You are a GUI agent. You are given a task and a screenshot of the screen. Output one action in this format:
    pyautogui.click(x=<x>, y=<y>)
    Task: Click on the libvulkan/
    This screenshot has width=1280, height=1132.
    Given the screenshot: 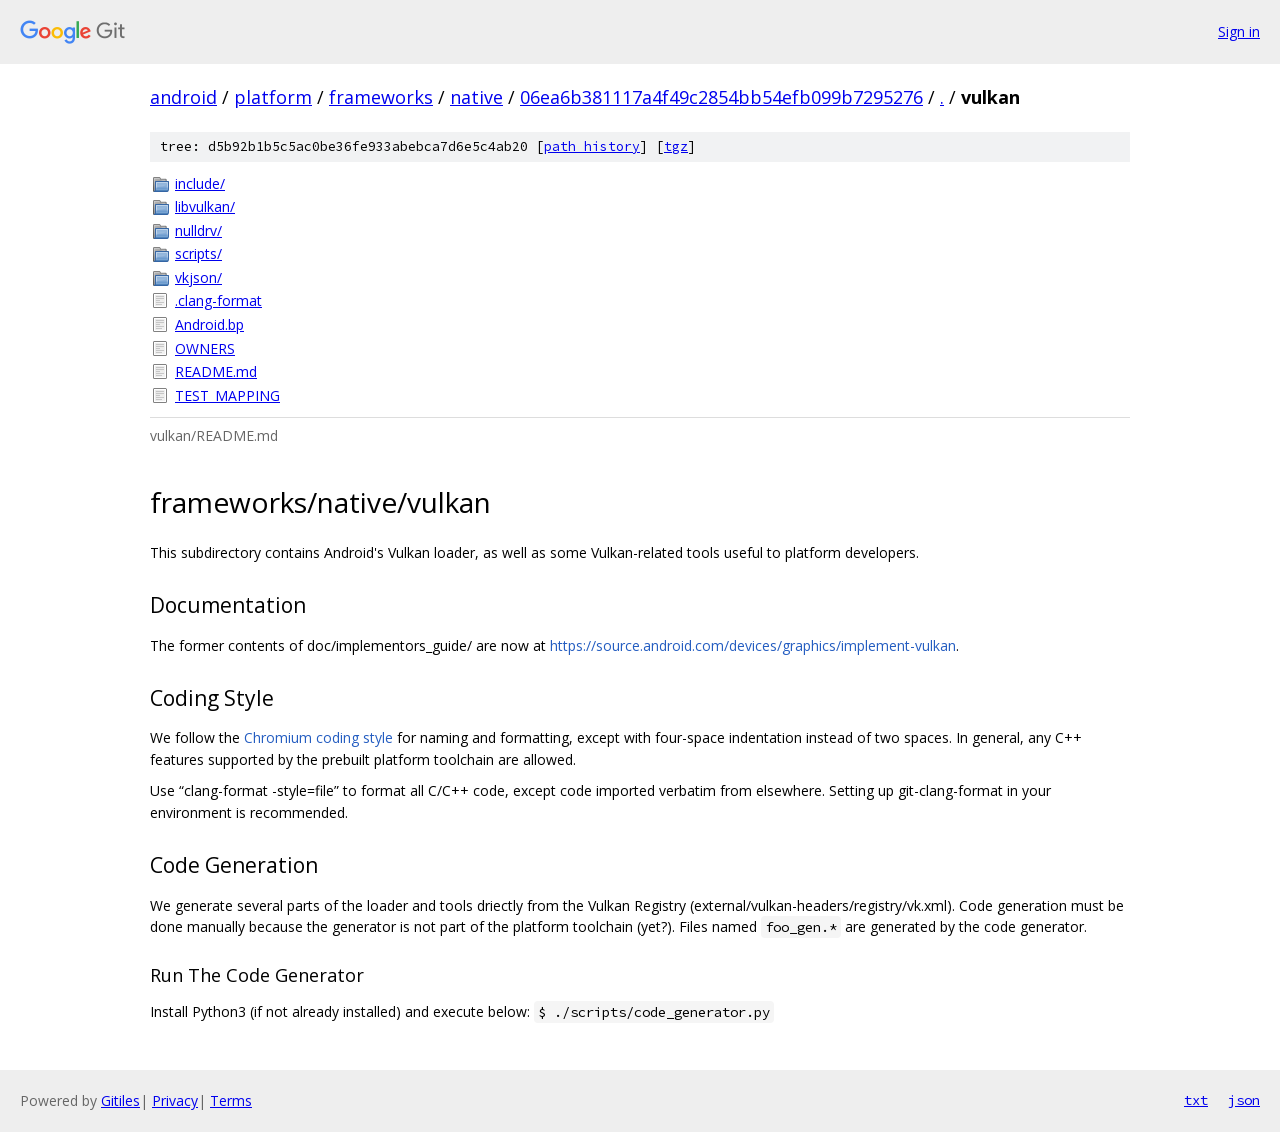 What is the action you would take?
    pyautogui.click(x=205, y=206)
    